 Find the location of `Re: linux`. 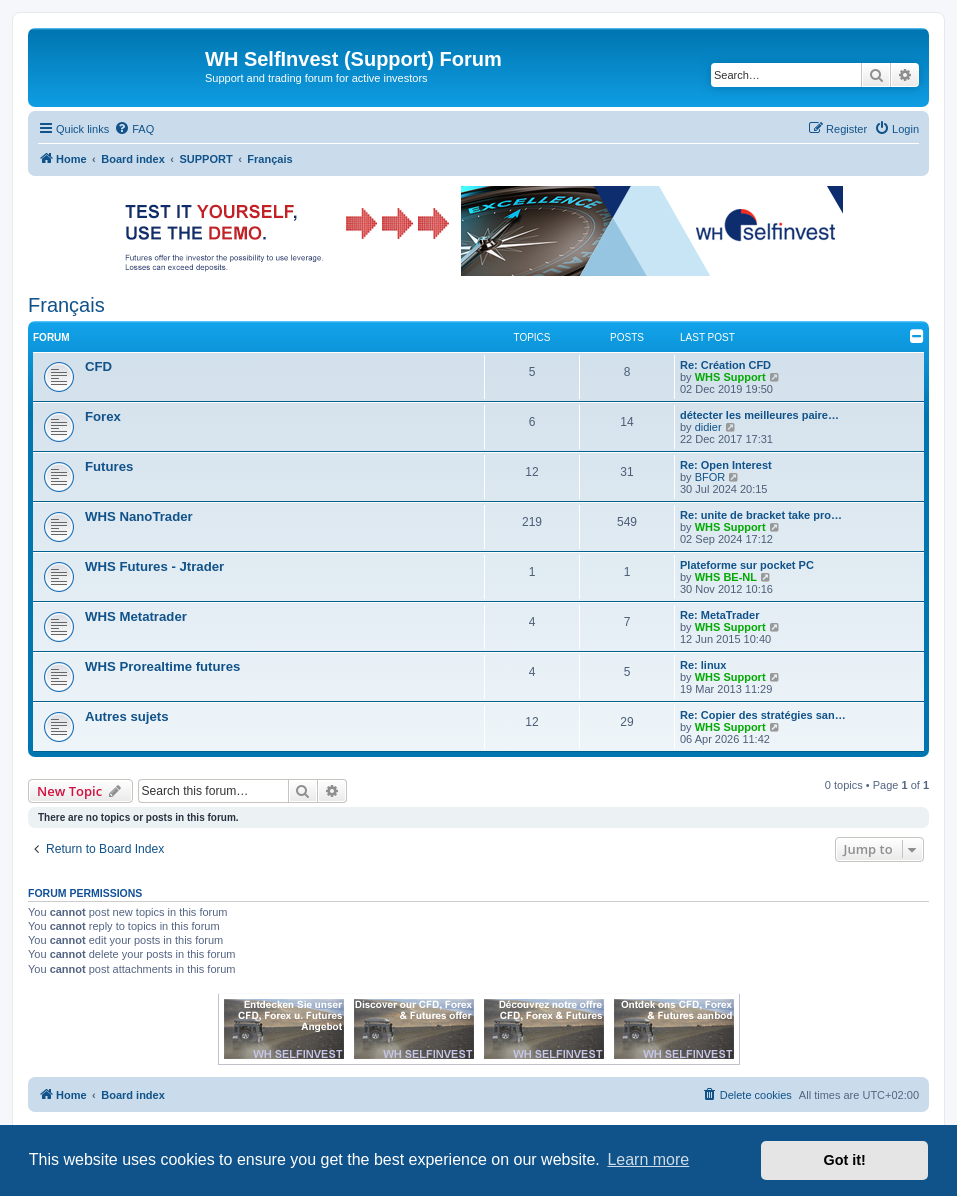

Re: linux is located at coordinates (703, 665).